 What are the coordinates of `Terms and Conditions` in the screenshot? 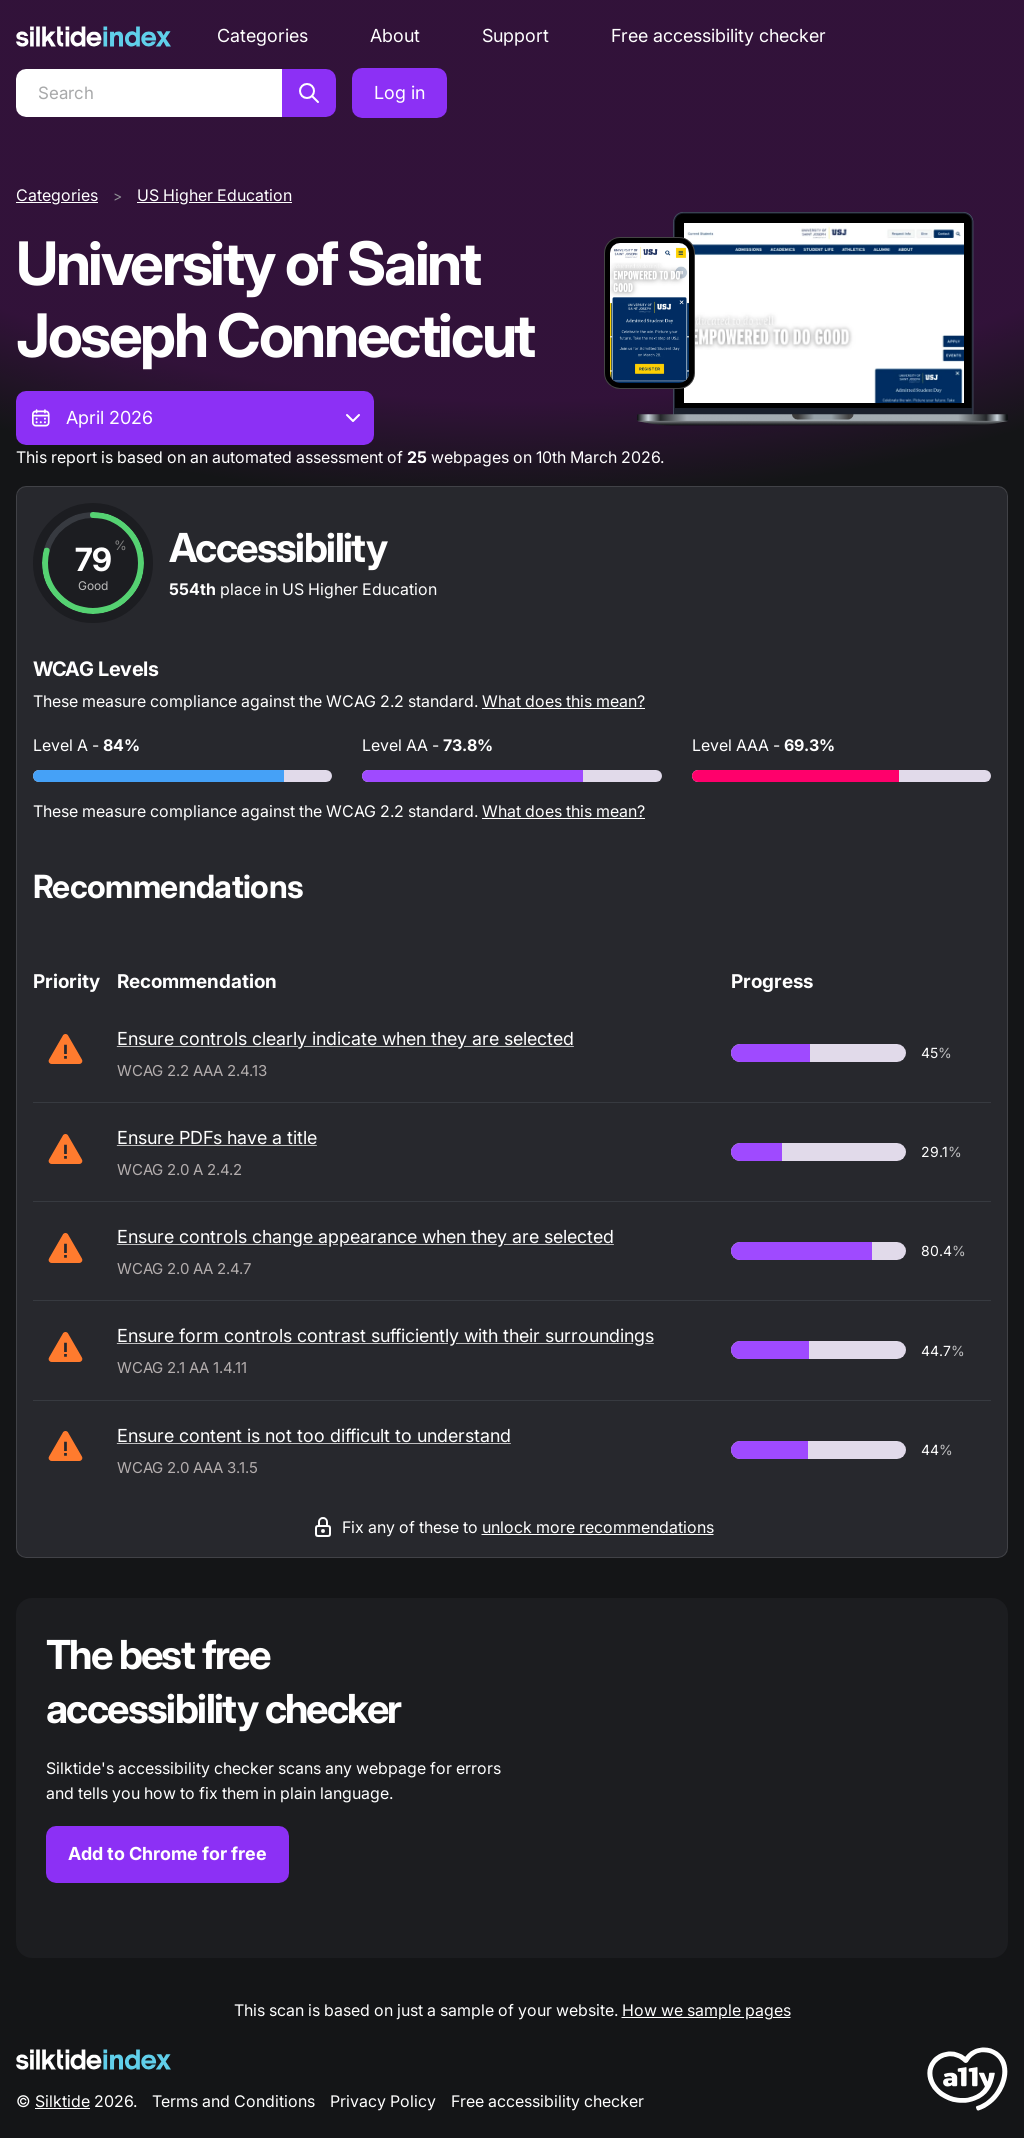 It's located at (233, 2101).